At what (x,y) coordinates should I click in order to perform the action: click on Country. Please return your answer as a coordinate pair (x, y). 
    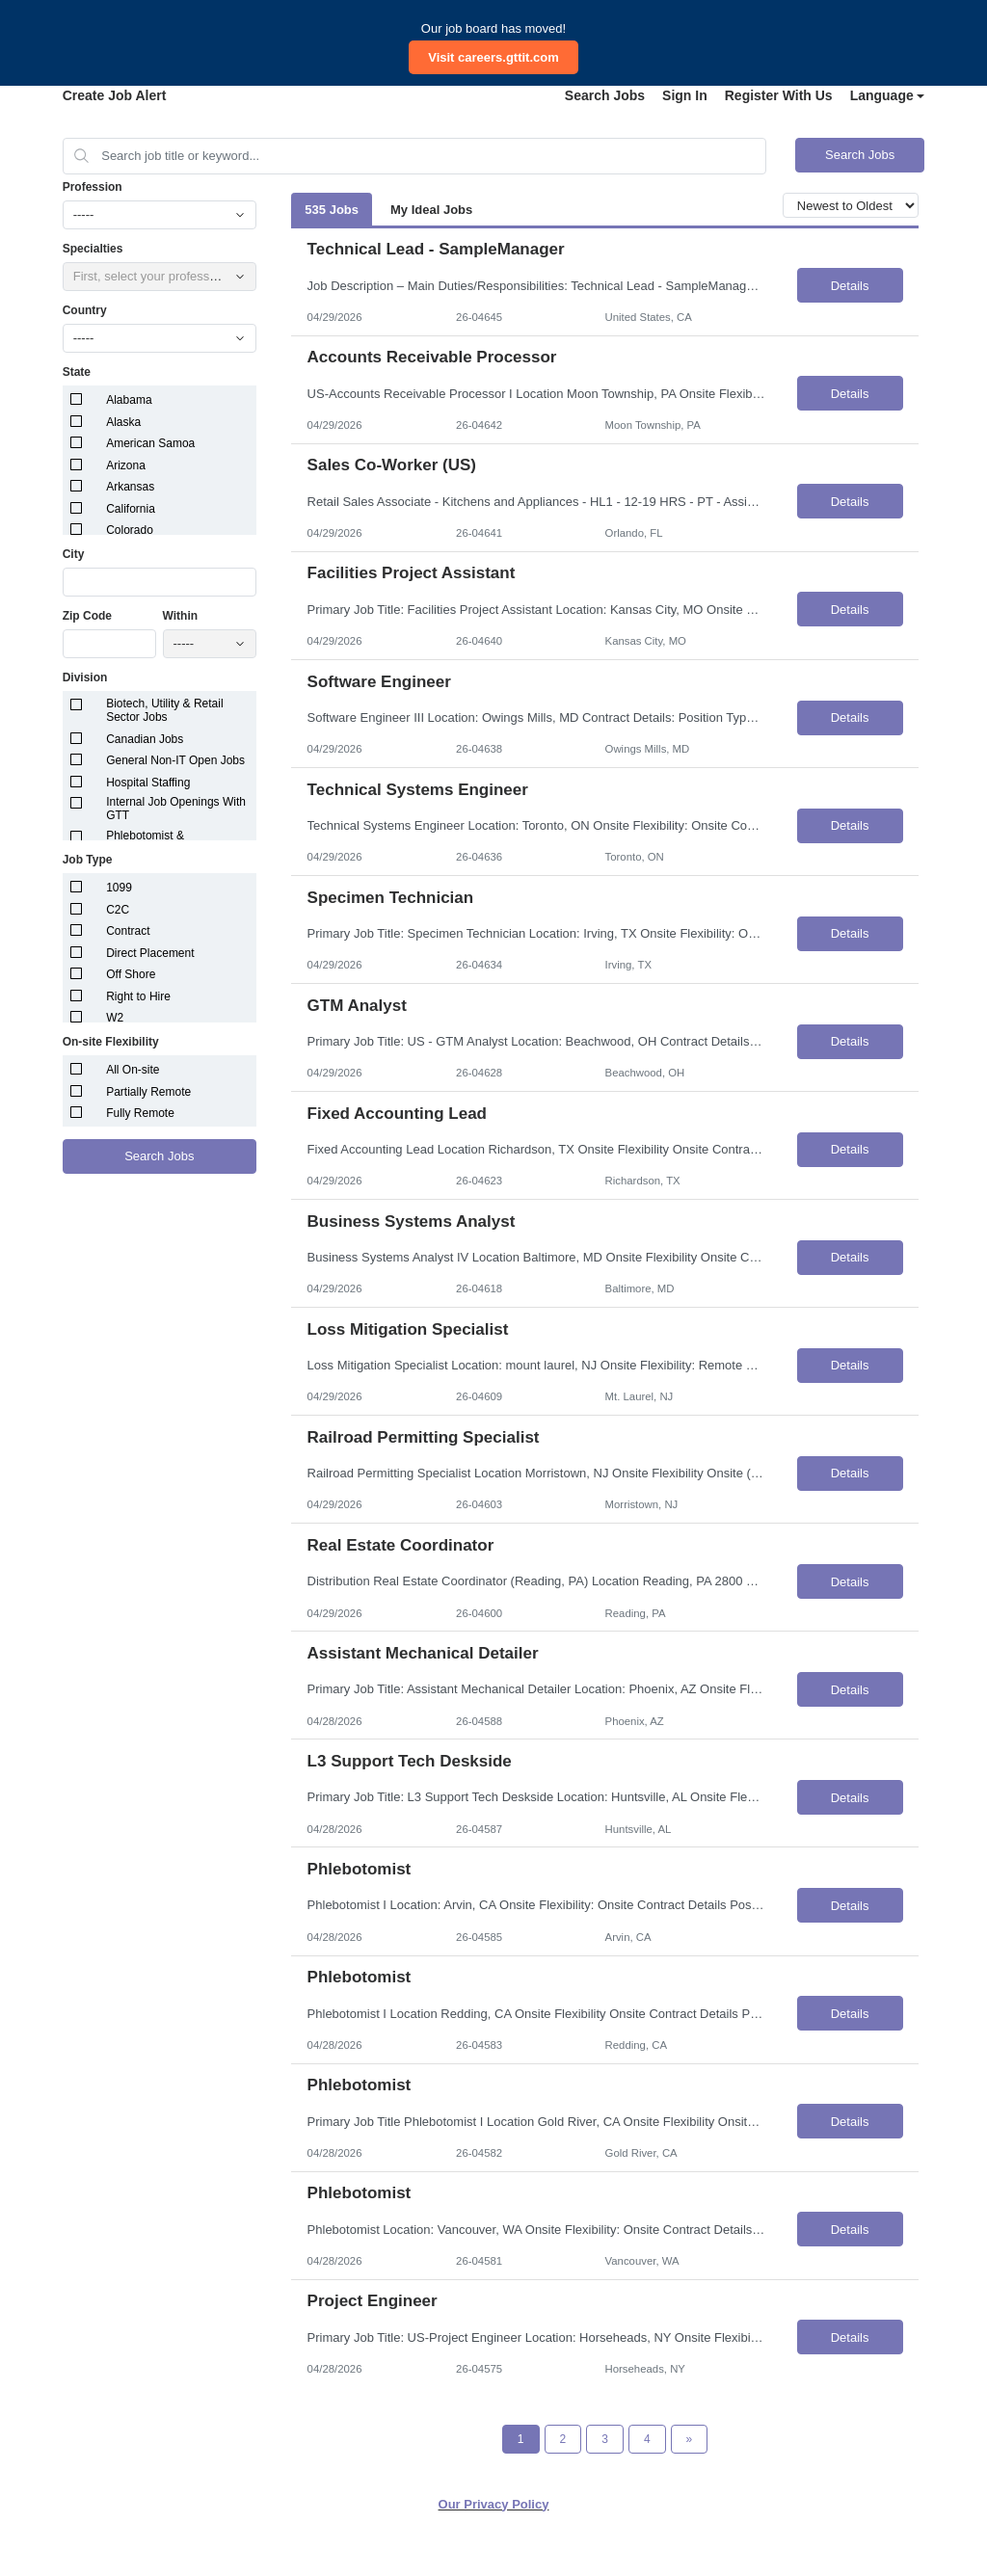
    Looking at the image, I should click on (85, 310).